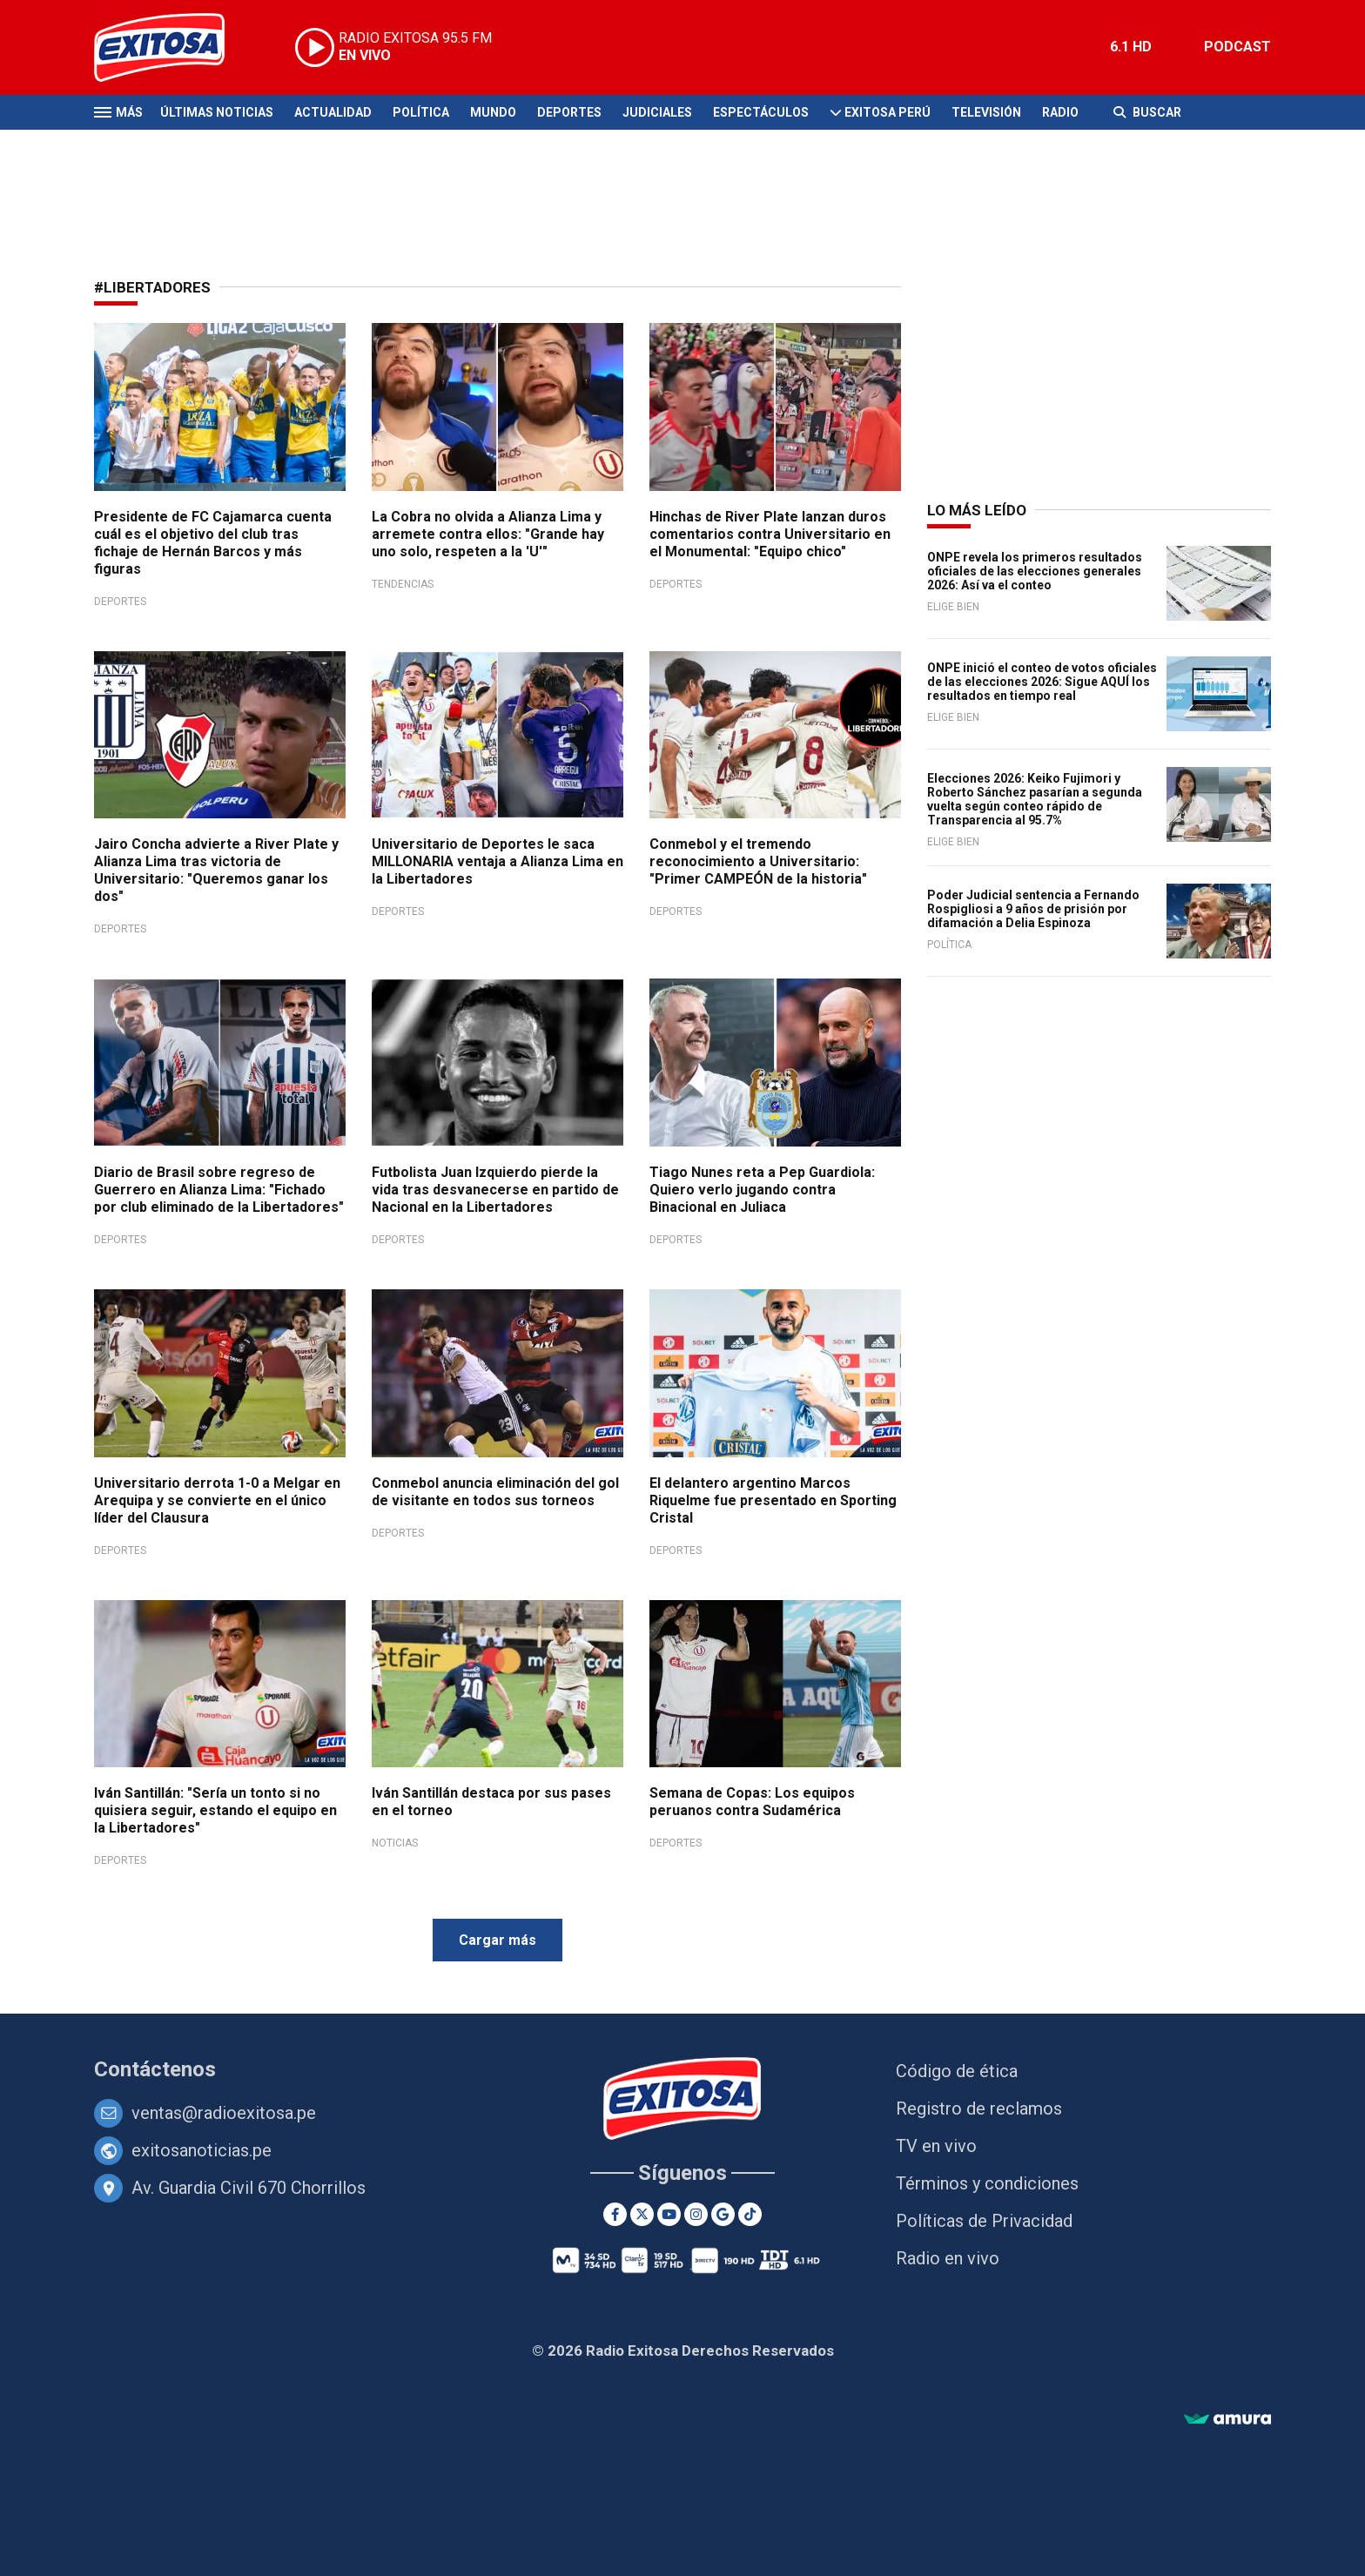 The height and width of the screenshot is (2576, 1365). I want to click on [Instagram], so click(696, 2214).